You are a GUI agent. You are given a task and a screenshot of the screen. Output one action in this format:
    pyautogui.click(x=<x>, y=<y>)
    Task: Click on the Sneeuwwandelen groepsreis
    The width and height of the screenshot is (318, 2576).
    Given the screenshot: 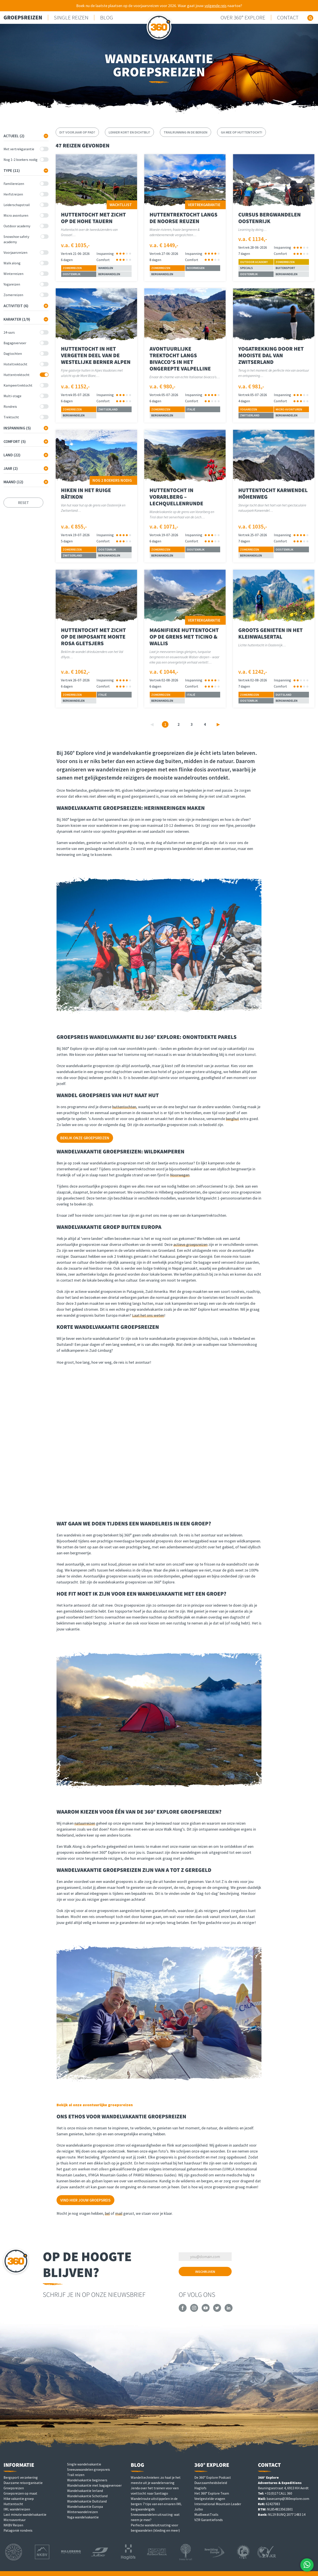 What is the action you would take?
    pyautogui.click(x=88, y=2469)
    